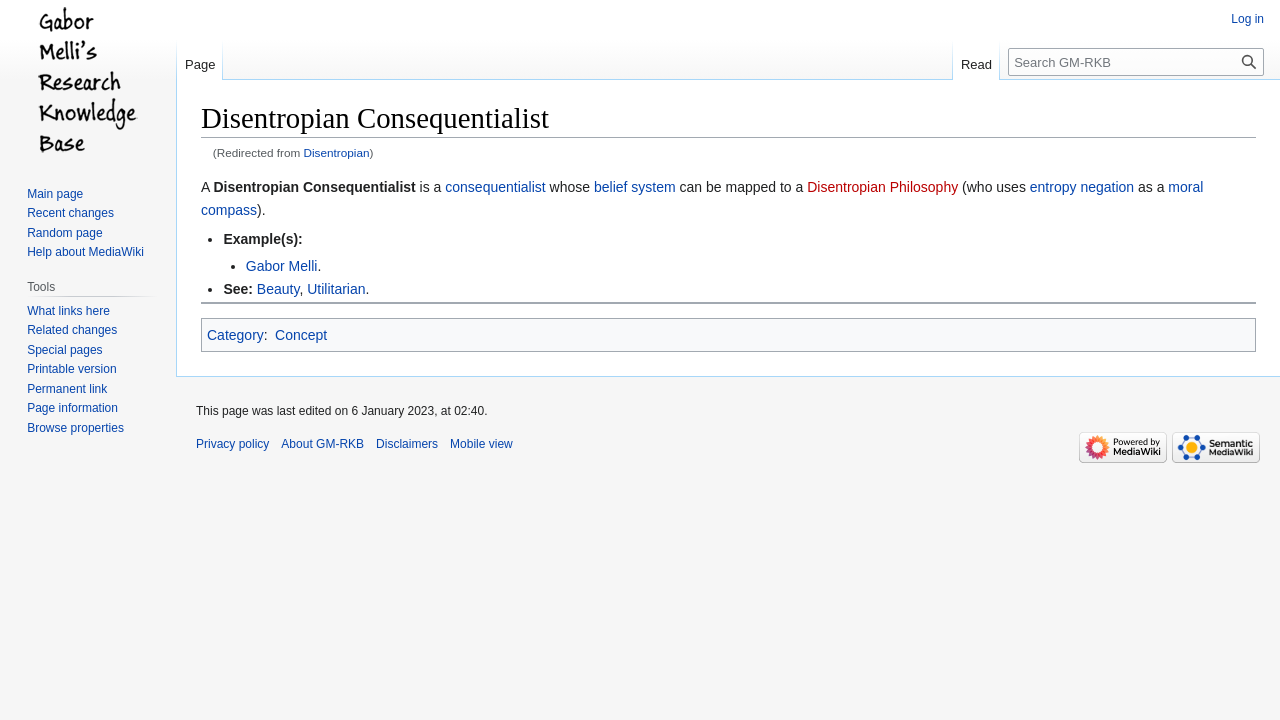 This screenshot has width=1280, height=720. Describe the element at coordinates (635, 187) in the screenshot. I see `belief system` at that location.